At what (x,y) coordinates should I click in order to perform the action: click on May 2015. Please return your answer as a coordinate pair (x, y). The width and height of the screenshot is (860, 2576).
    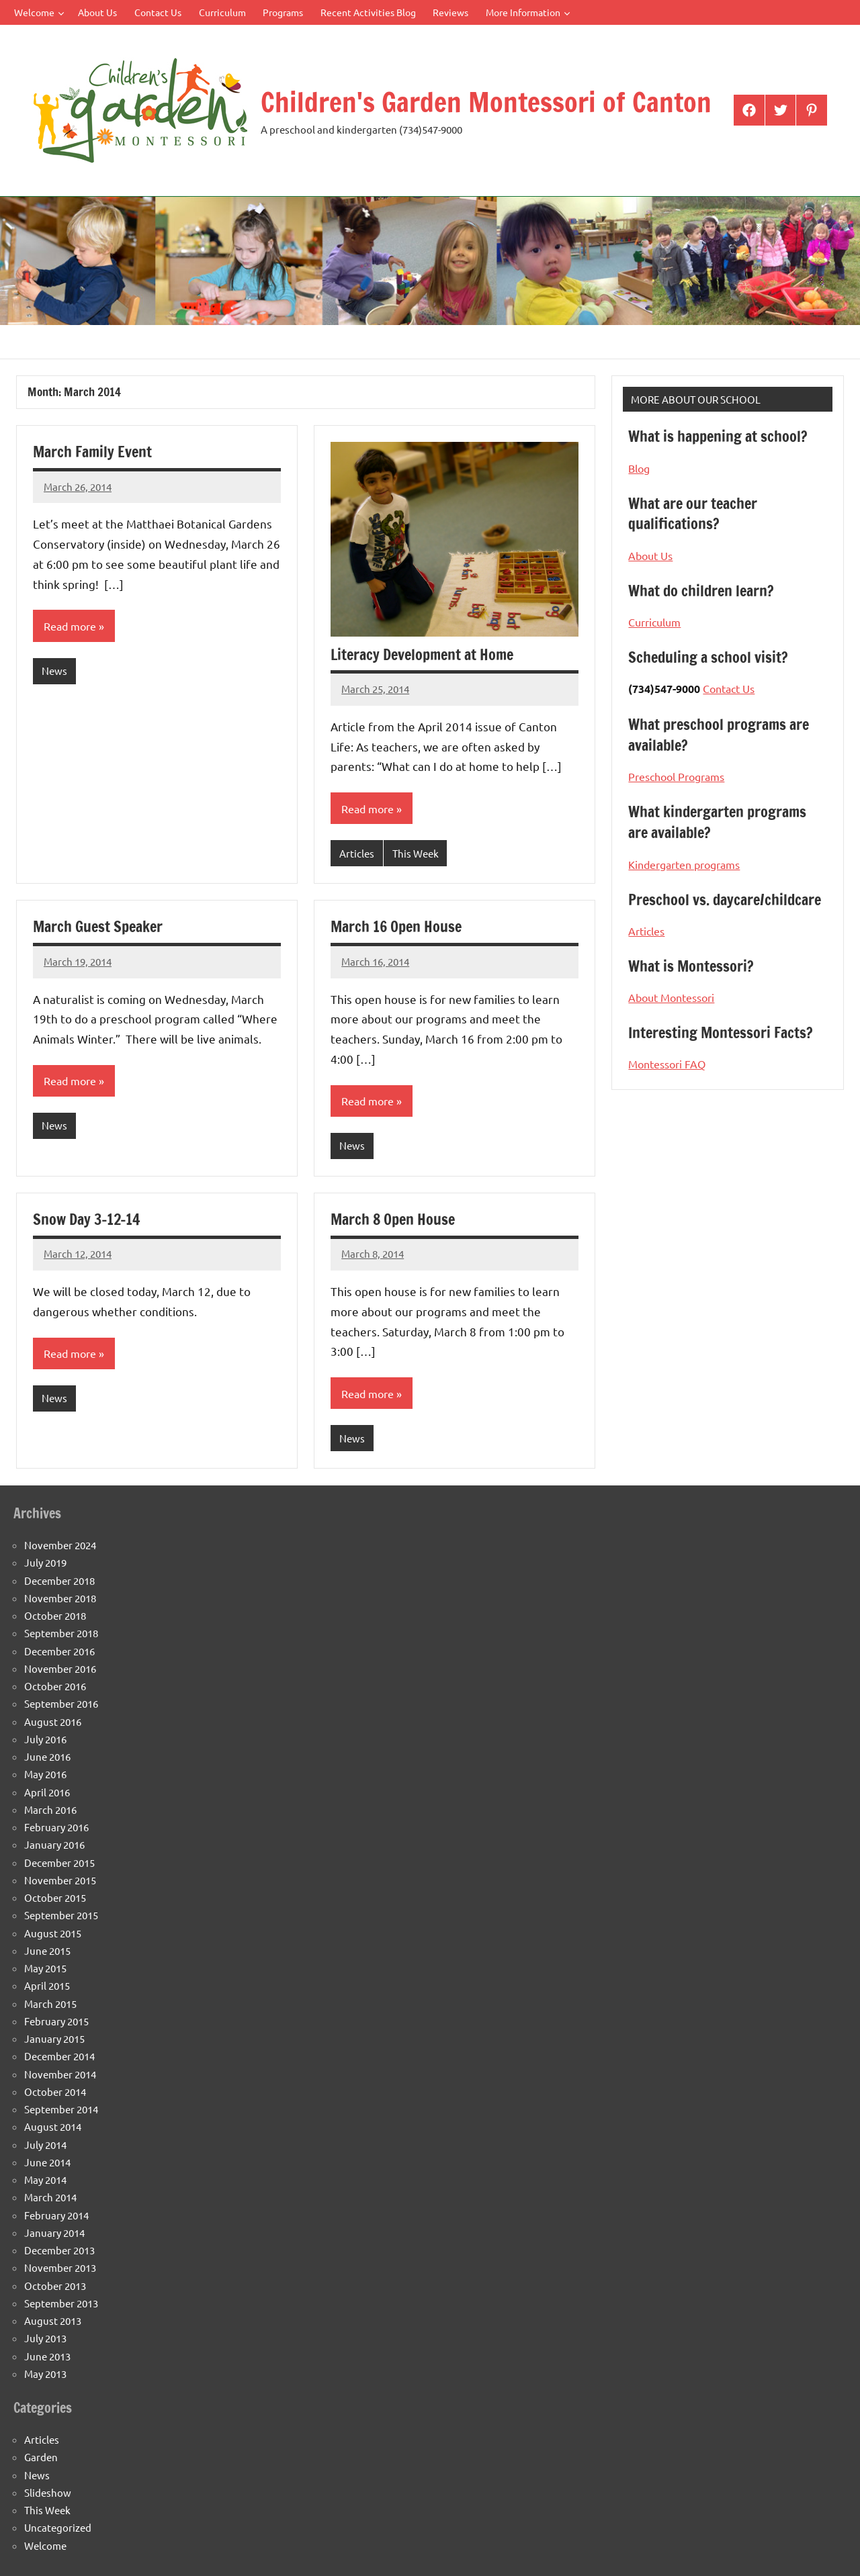
    Looking at the image, I should click on (45, 1968).